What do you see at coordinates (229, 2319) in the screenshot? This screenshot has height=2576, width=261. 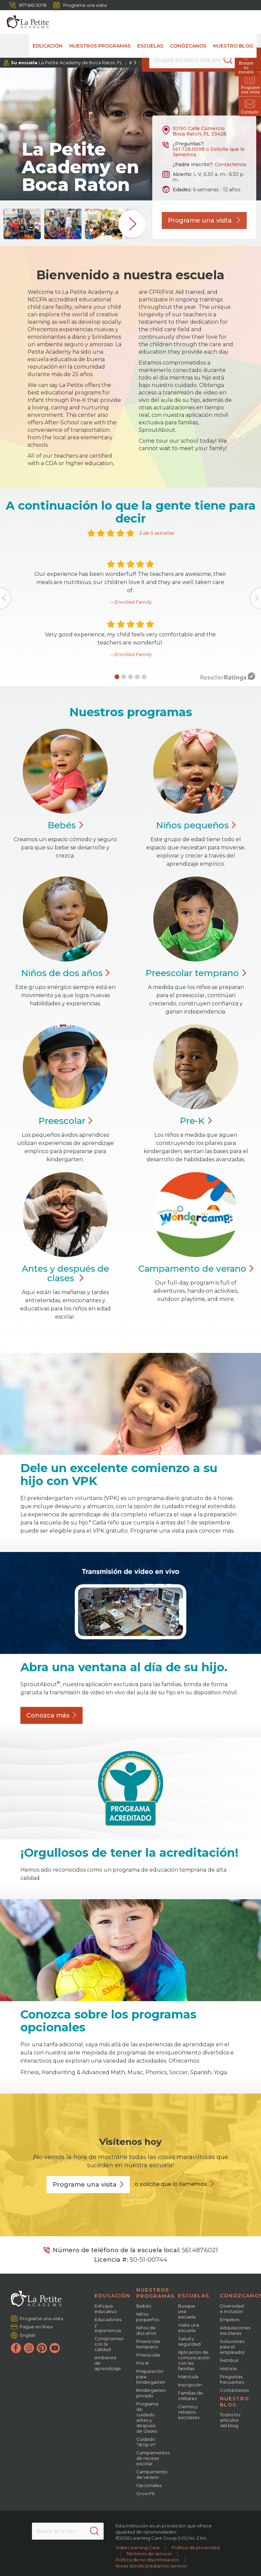 I see `Empleos` at bounding box center [229, 2319].